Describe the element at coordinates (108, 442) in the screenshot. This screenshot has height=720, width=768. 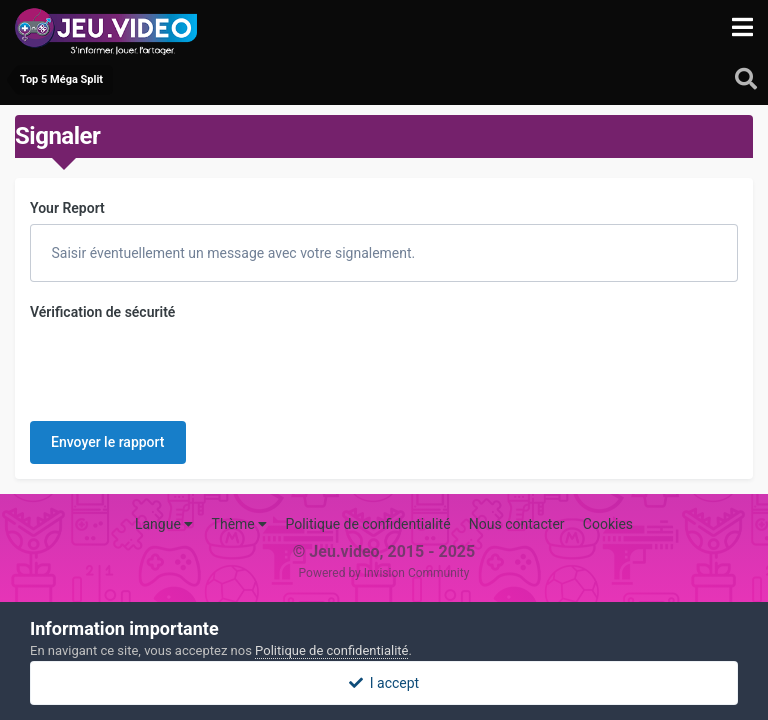
I see `Envoyer le rapport [button]` at that location.